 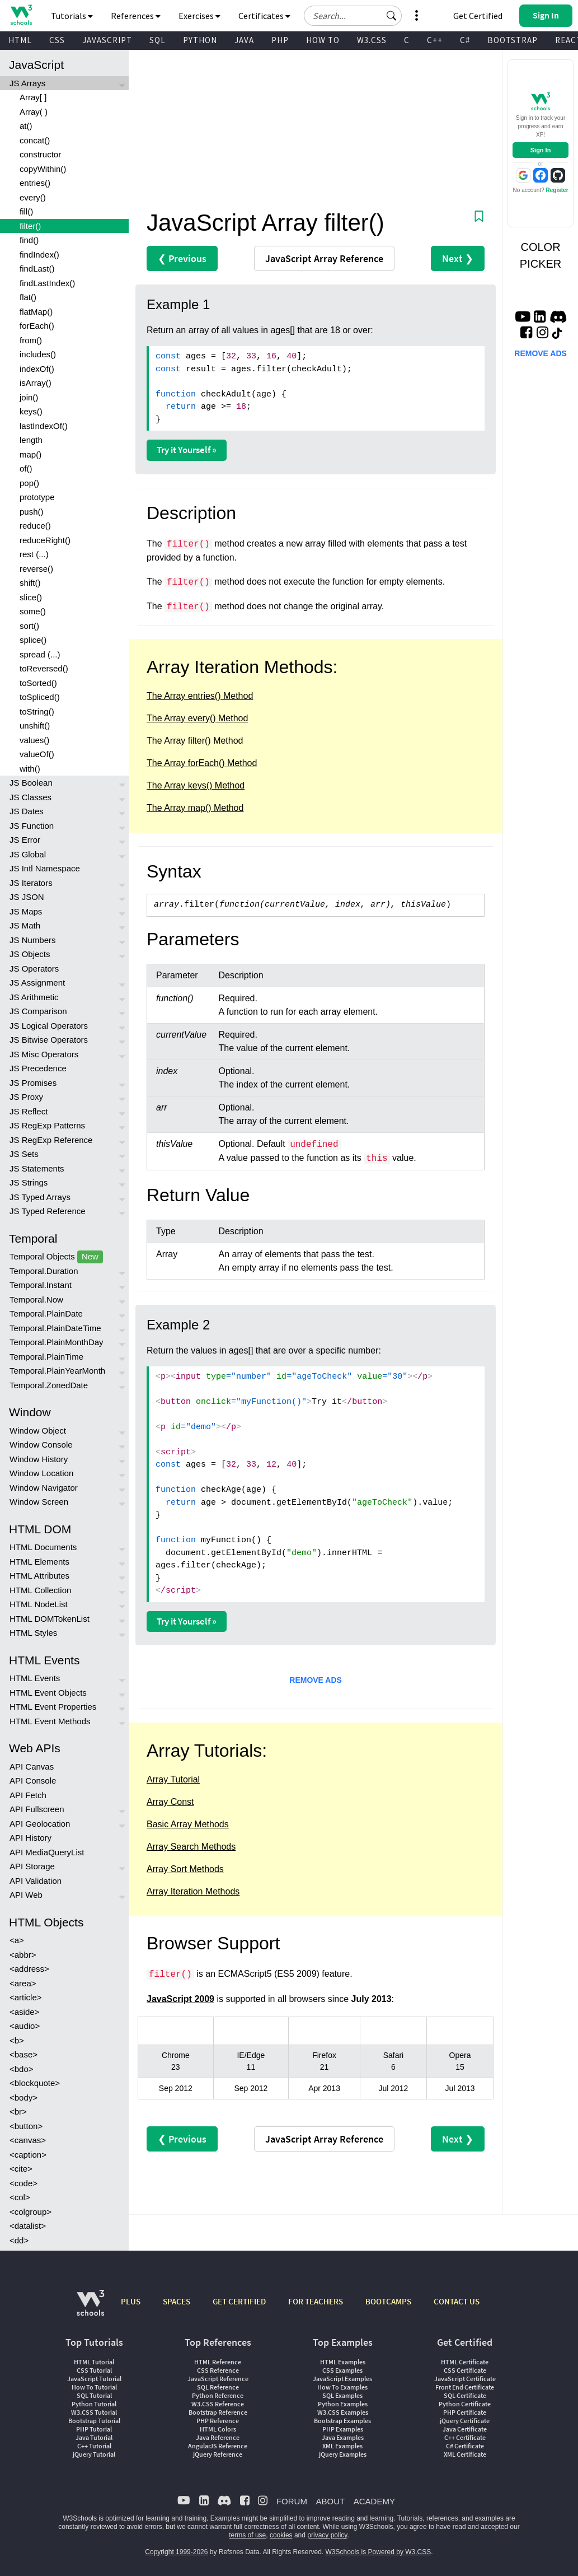 I want to click on Window Console, so click(x=41, y=1444).